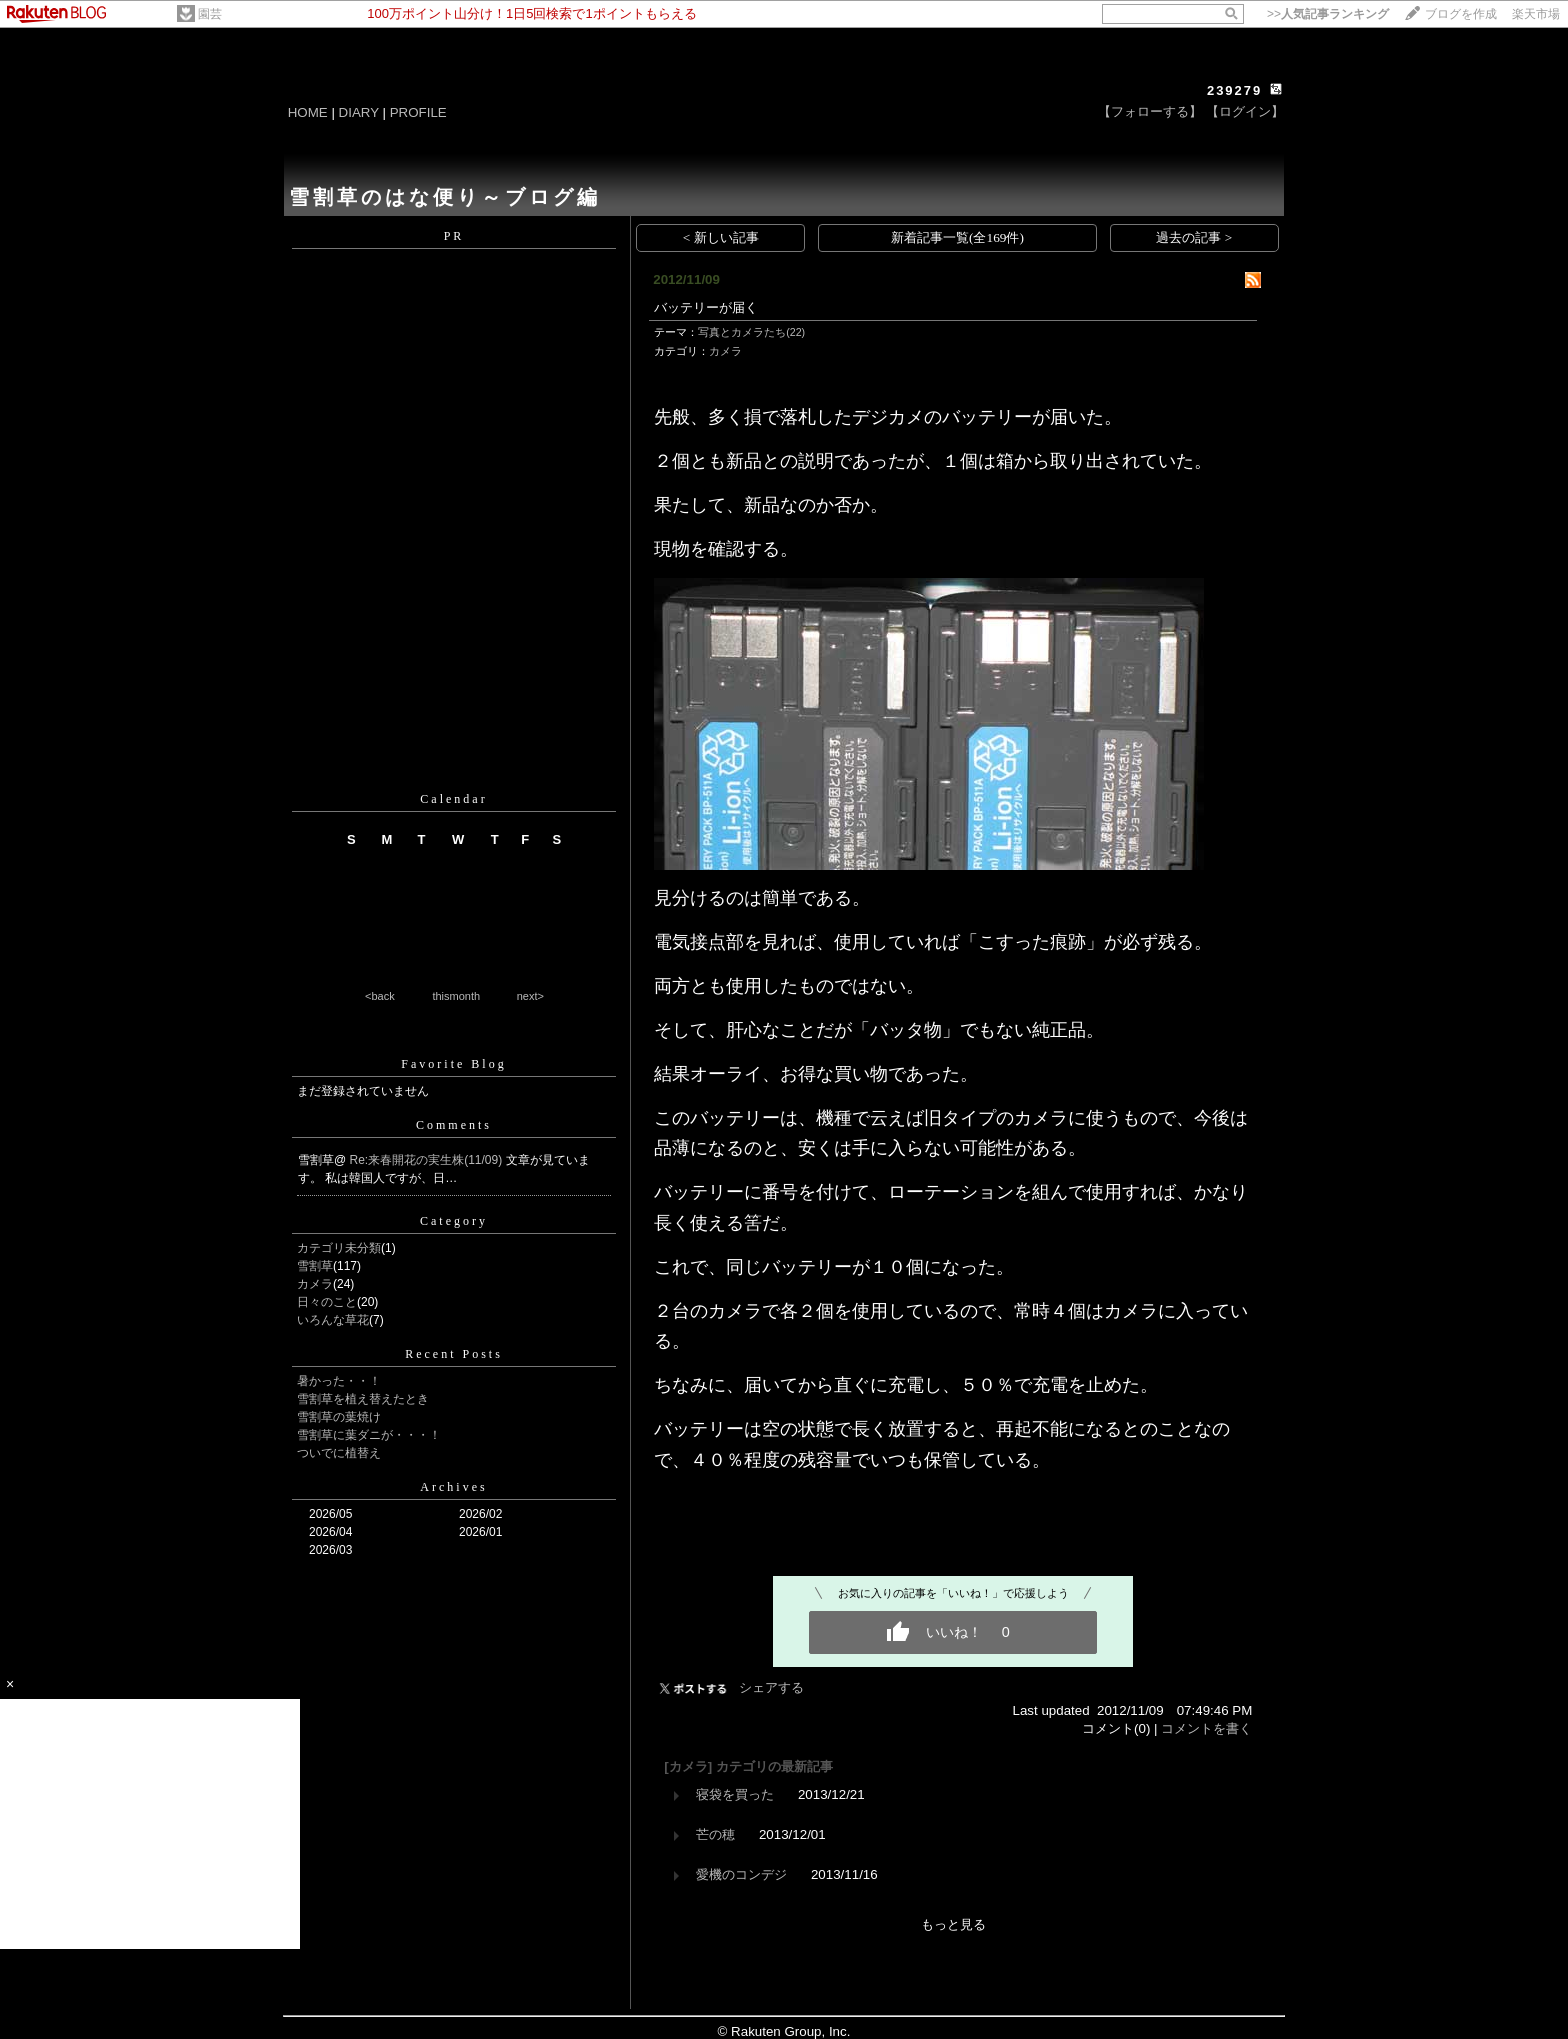  I want to click on HOME, so click(308, 112).